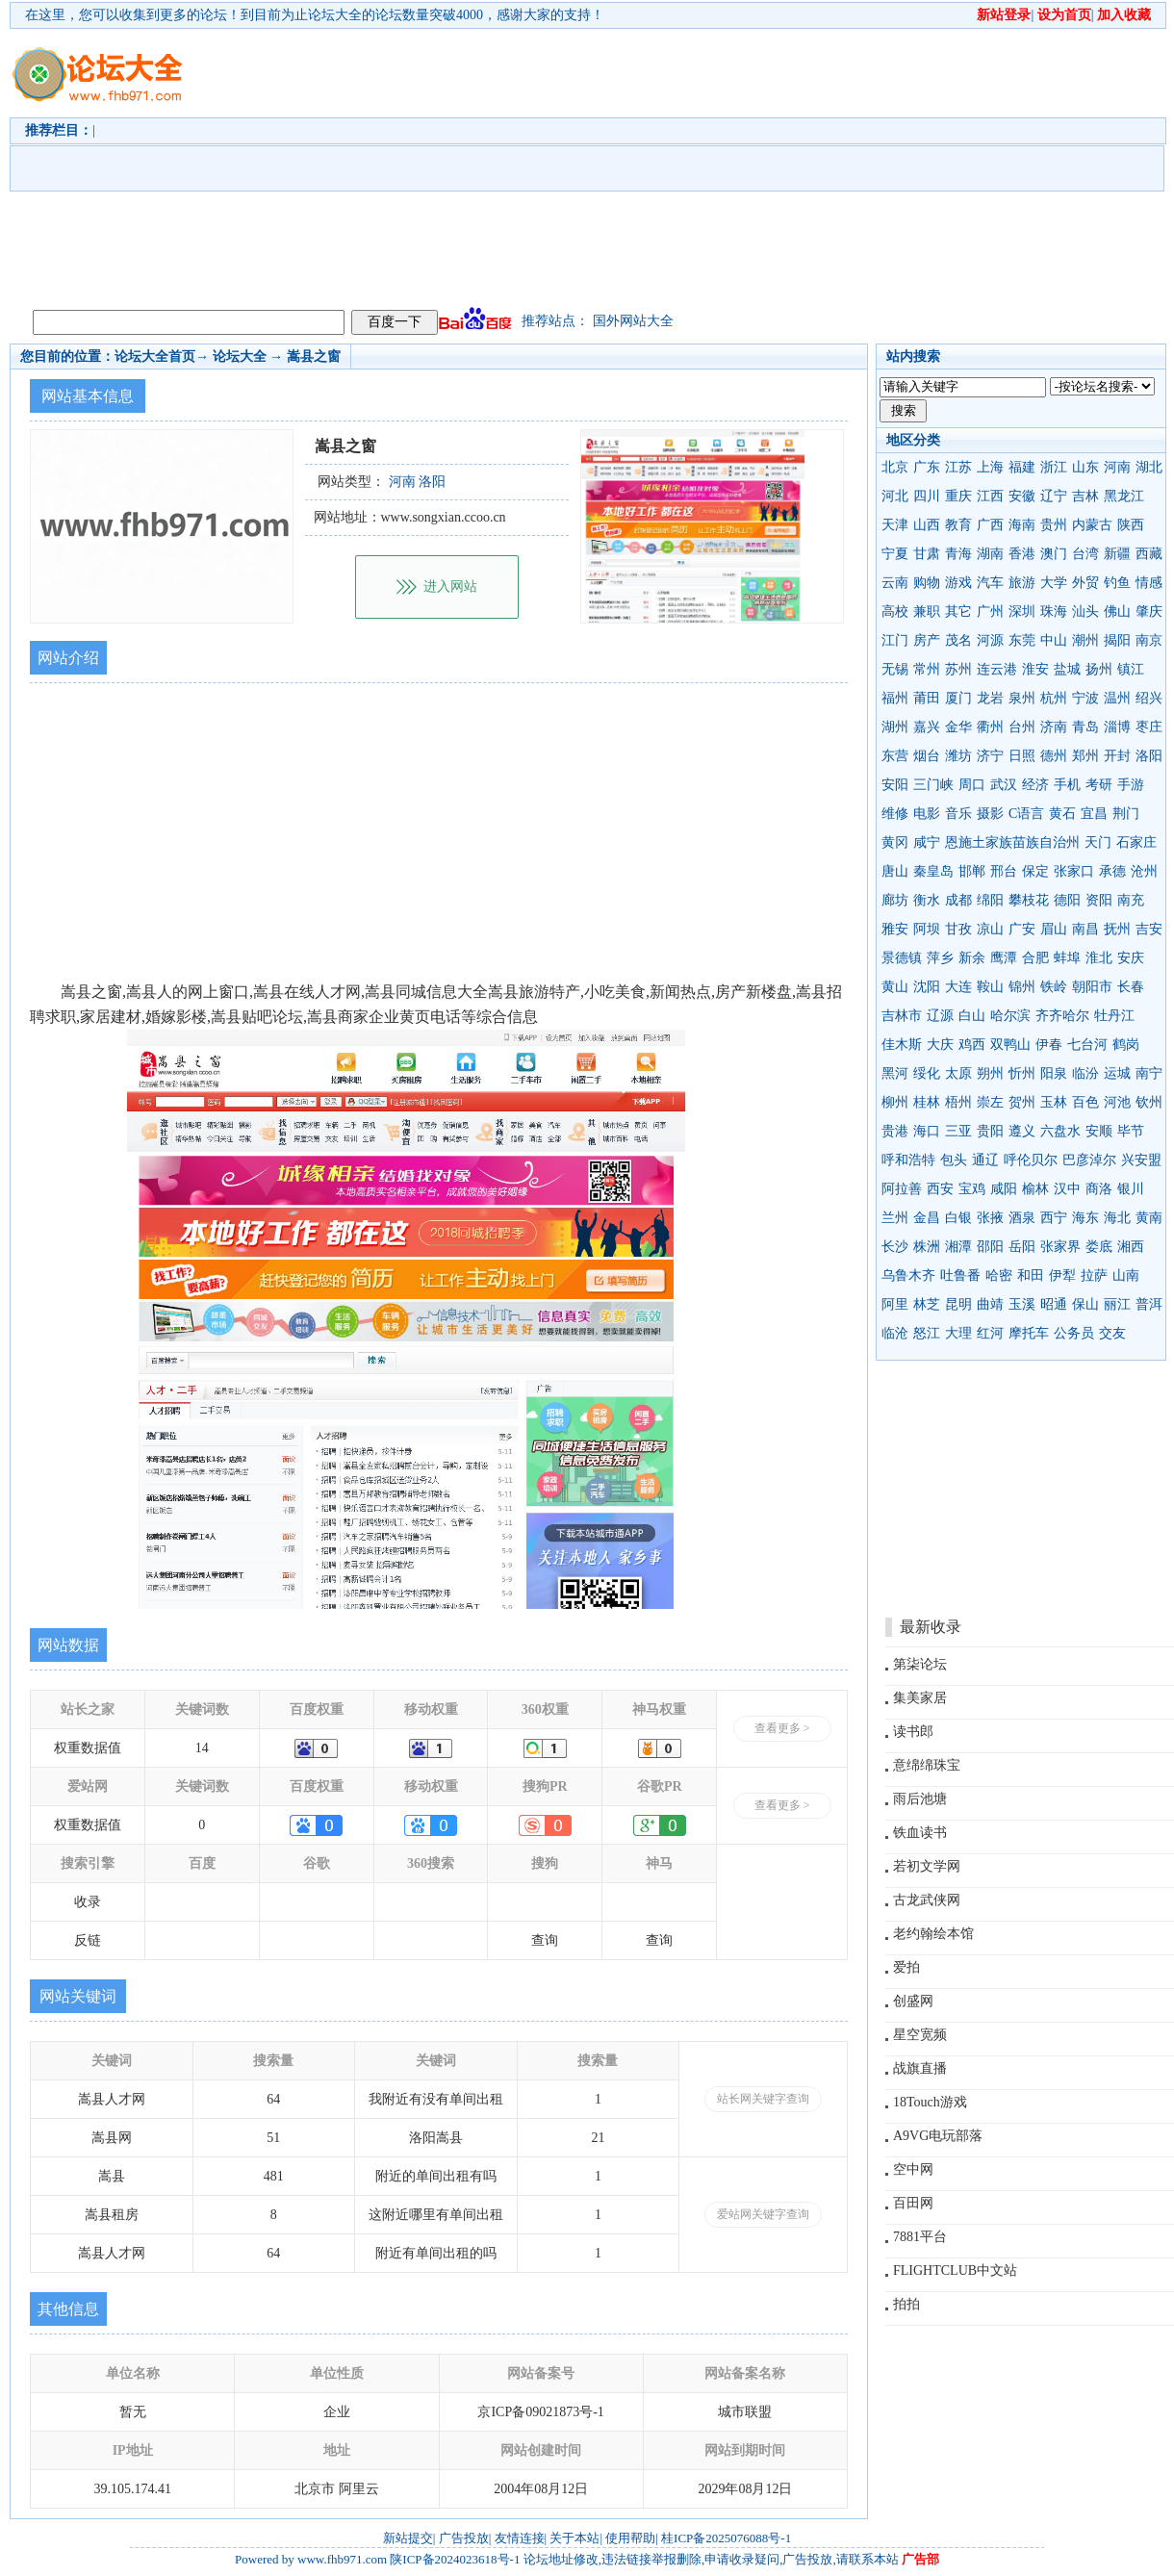  What do you see at coordinates (894, 1073) in the screenshot?
I see `黑河` at bounding box center [894, 1073].